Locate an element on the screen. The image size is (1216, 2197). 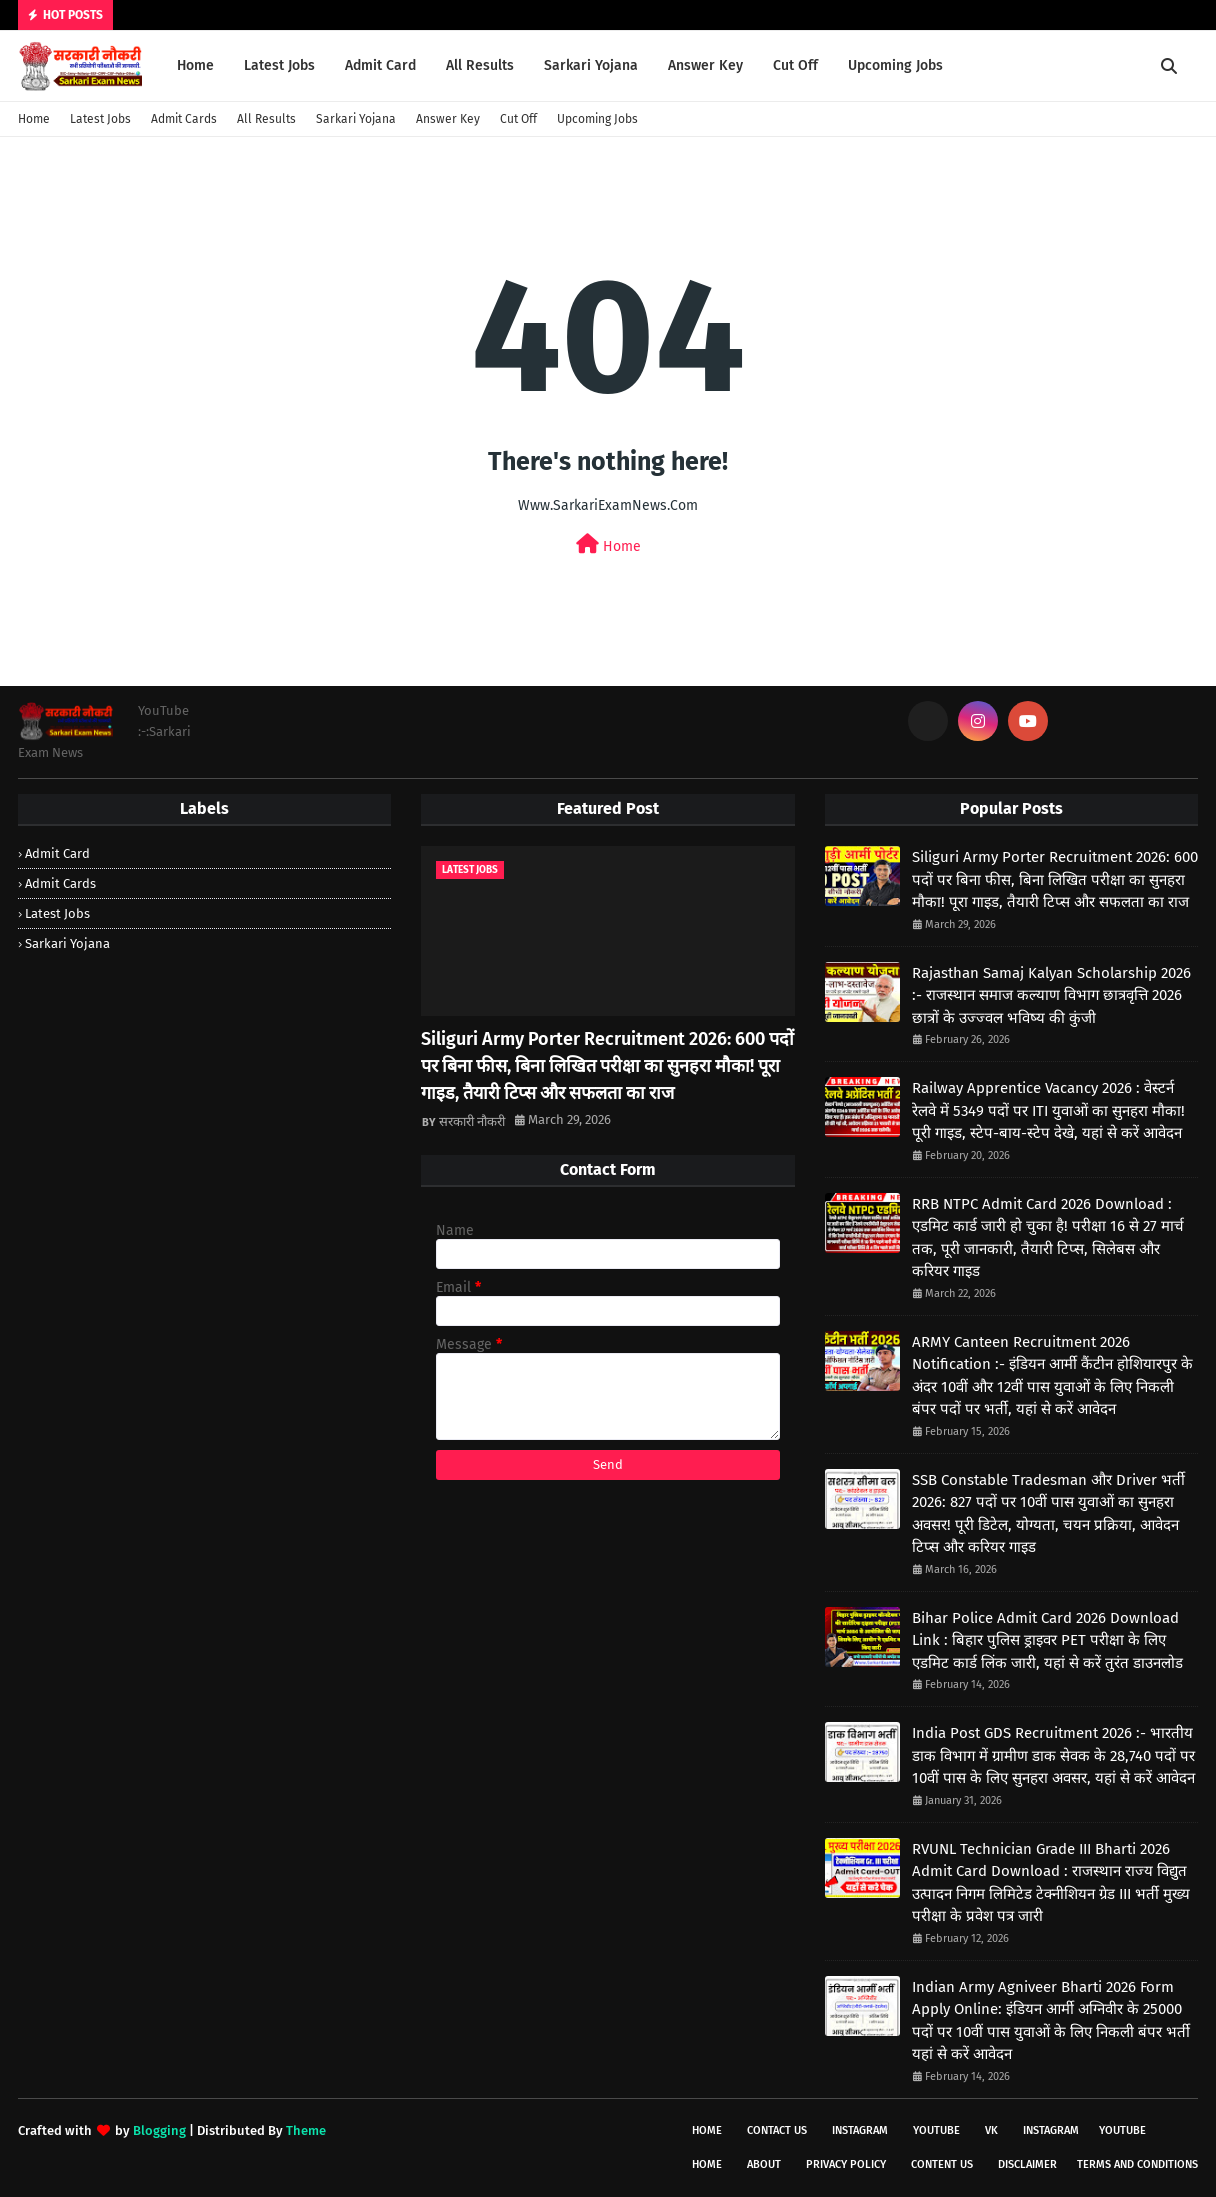
Theme is located at coordinates (306, 2130).